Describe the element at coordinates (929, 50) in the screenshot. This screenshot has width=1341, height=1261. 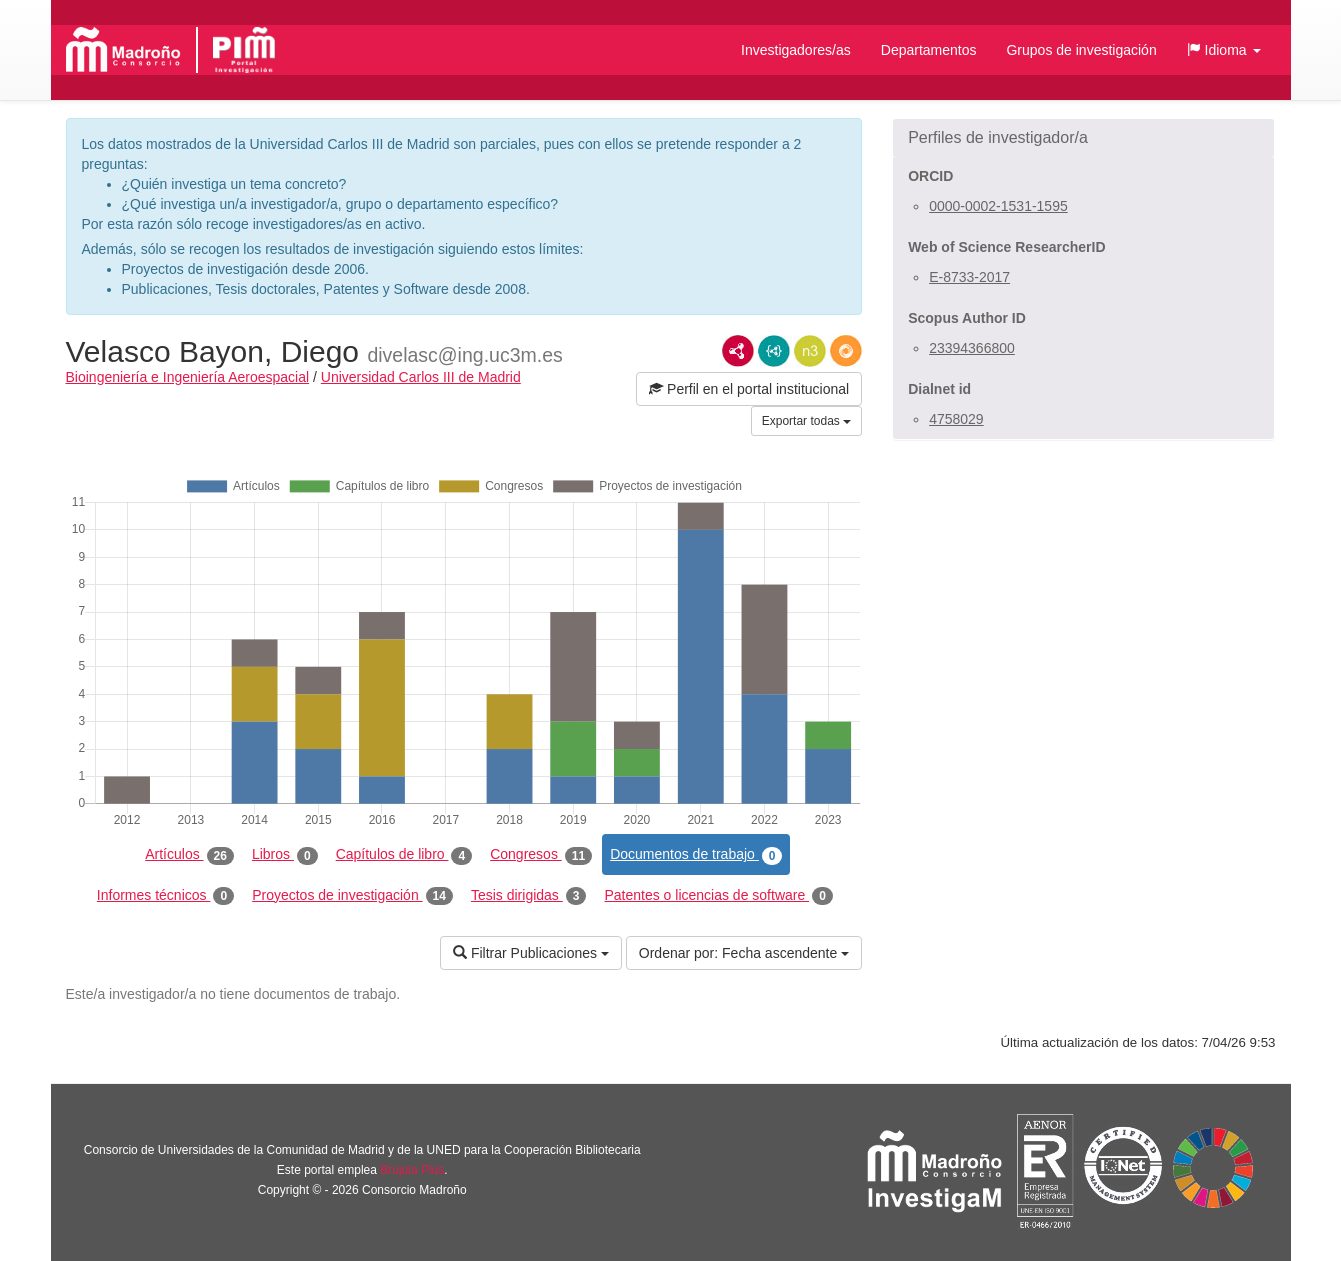
I see `Departamentos` at that location.